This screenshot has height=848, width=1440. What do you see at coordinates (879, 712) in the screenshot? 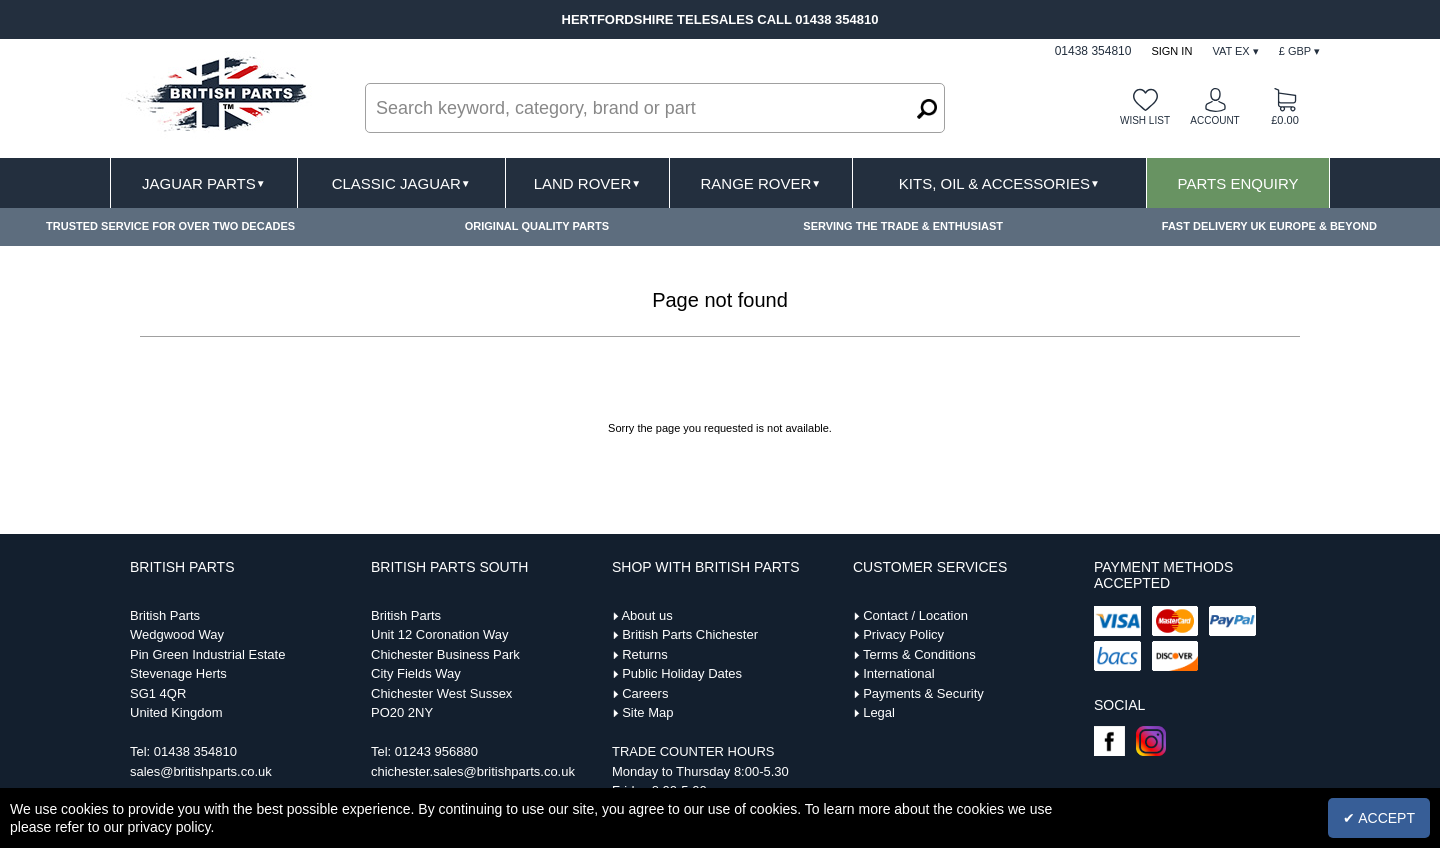
I see `Legal` at bounding box center [879, 712].